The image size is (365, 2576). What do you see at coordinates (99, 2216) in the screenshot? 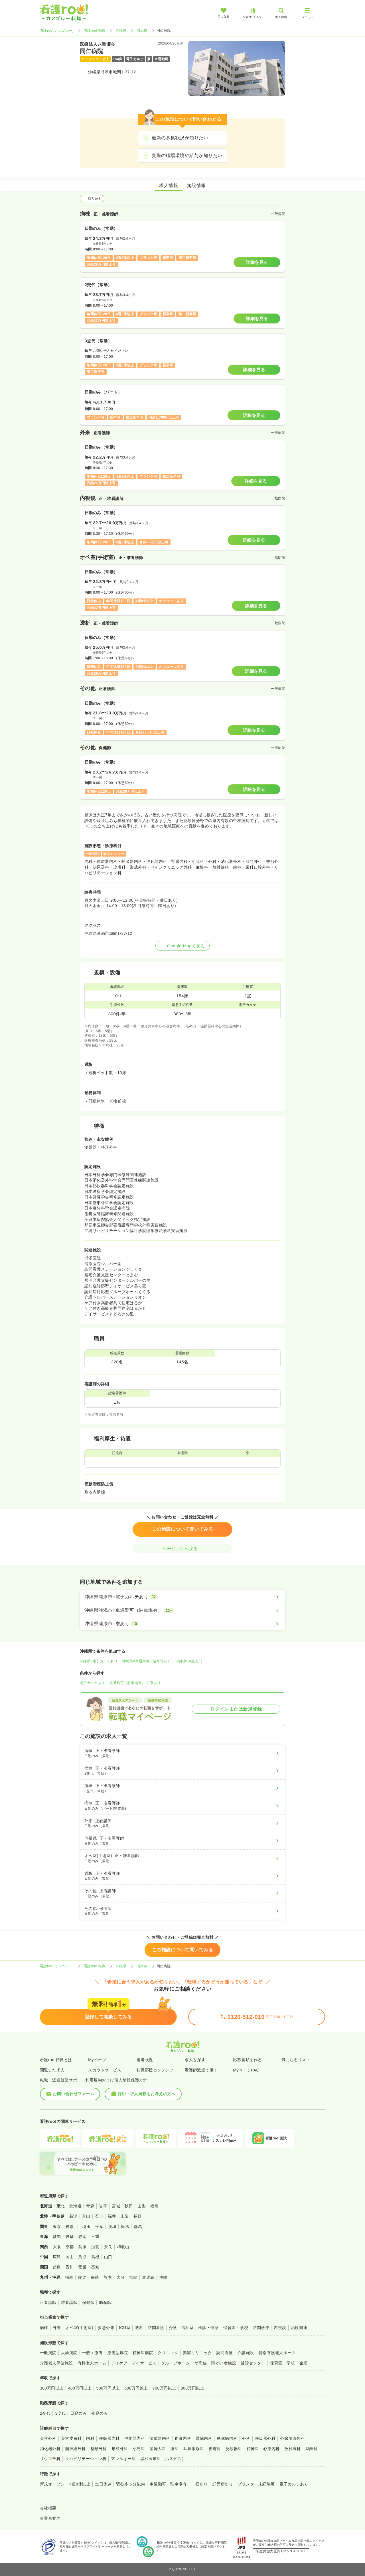
I see `石川` at bounding box center [99, 2216].